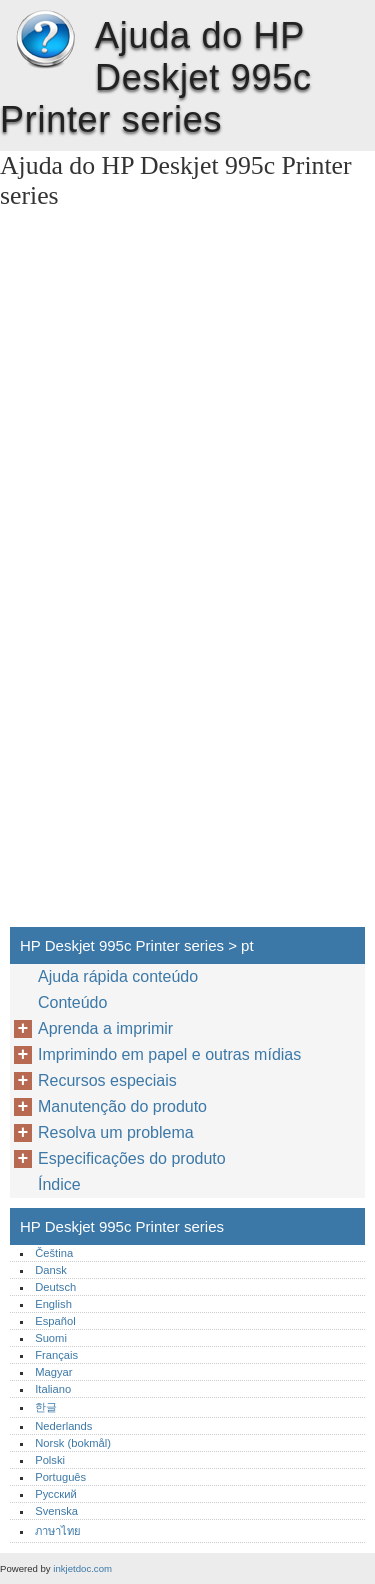 This screenshot has height=1584, width=375. I want to click on English, so click(53, 1304).